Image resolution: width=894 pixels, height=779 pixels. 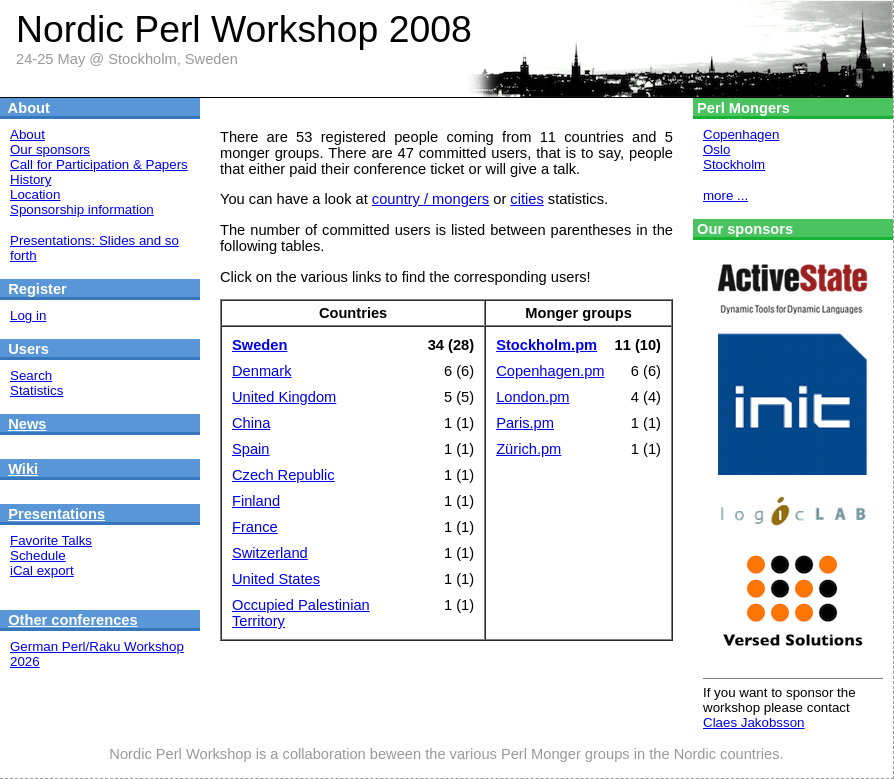 I want to click on Log in, so click(x=28, y=315).